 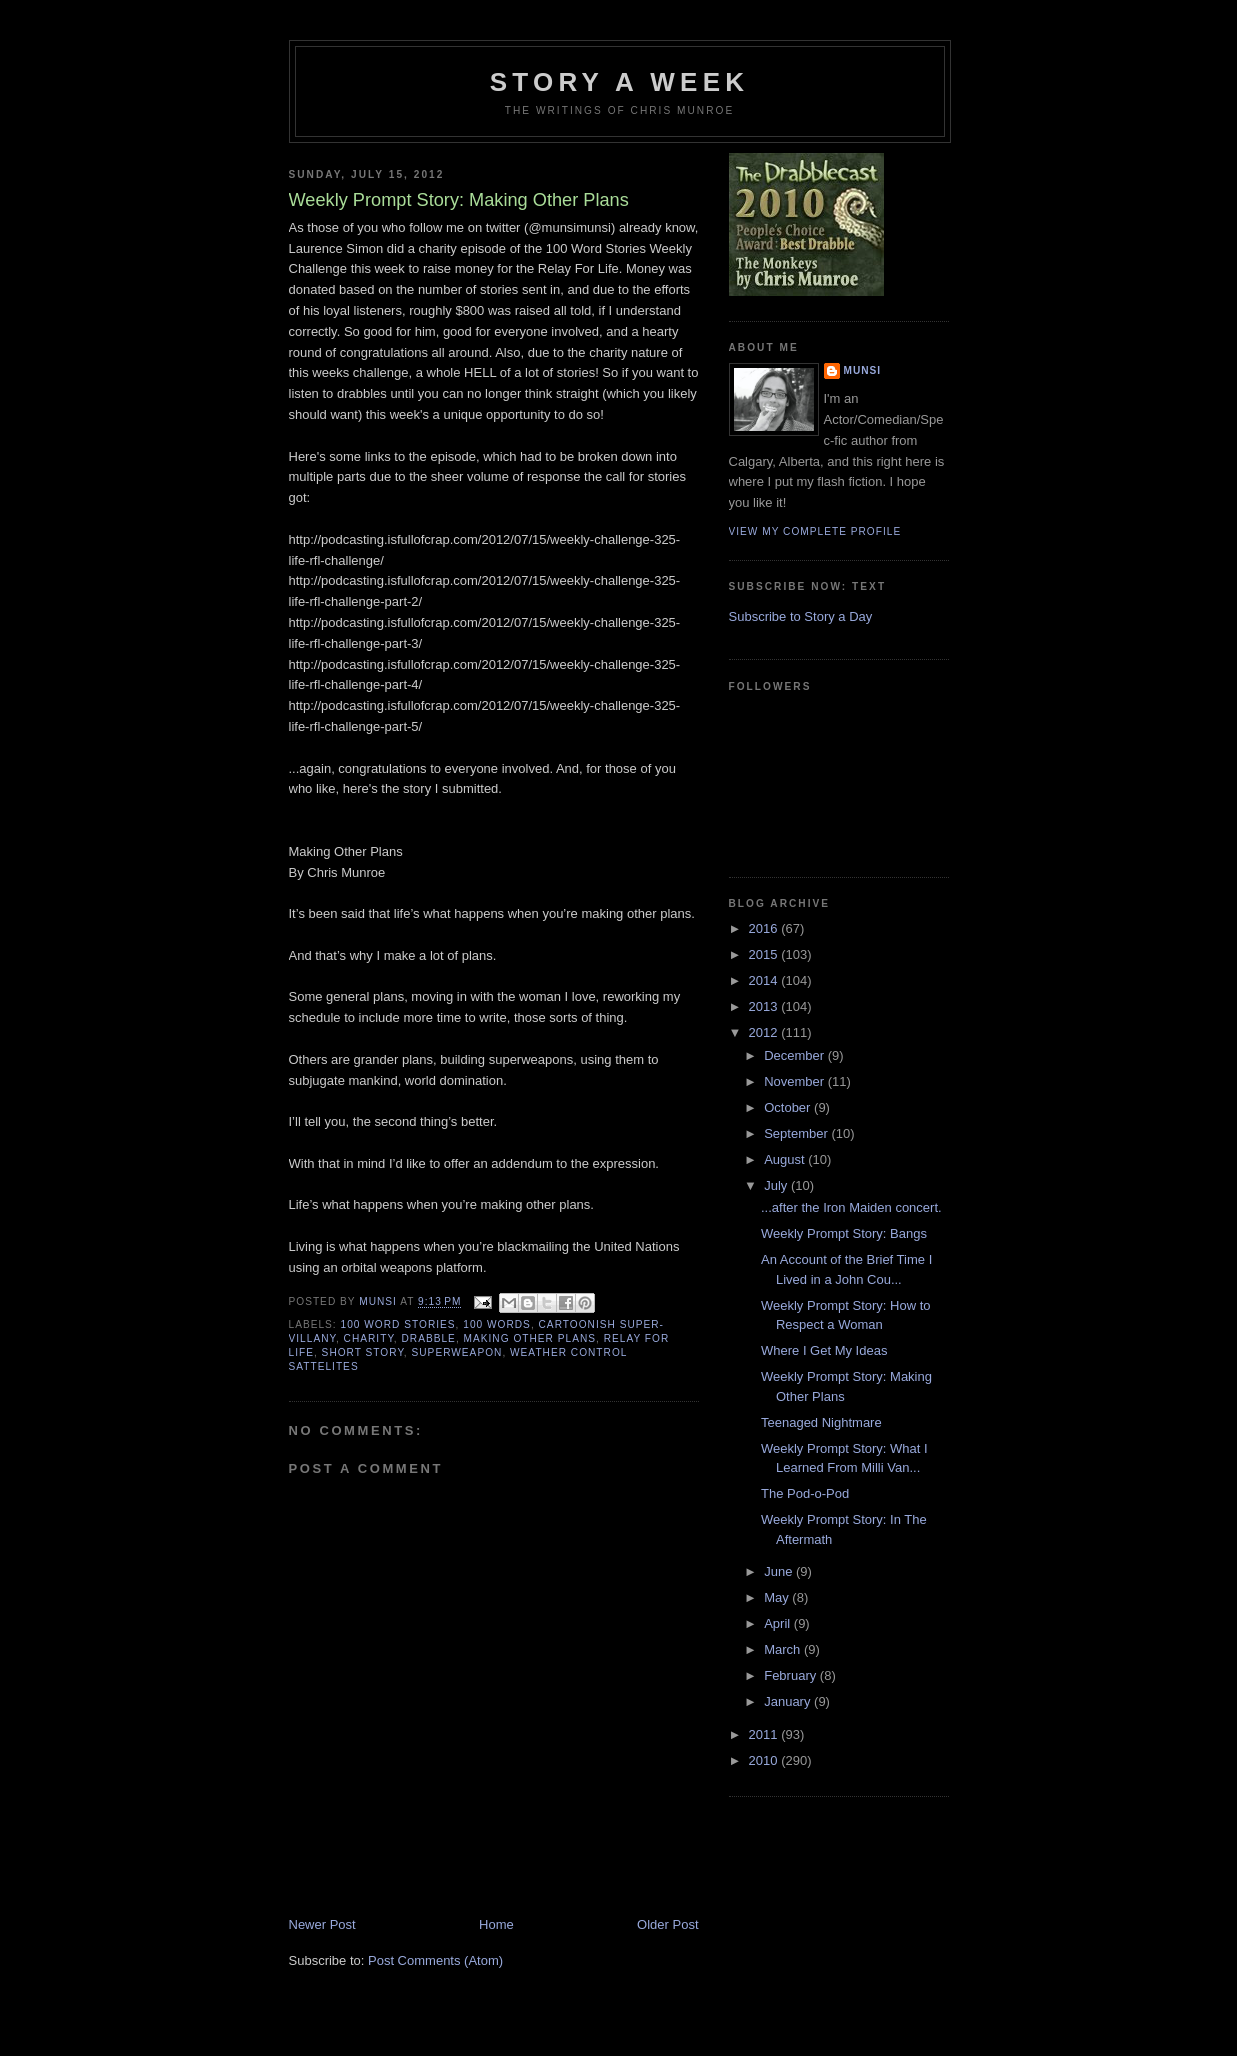 What do you see at coordinates (765, 1032) in the screenshot?
I see `2012` at bounding box center [765, 1032].